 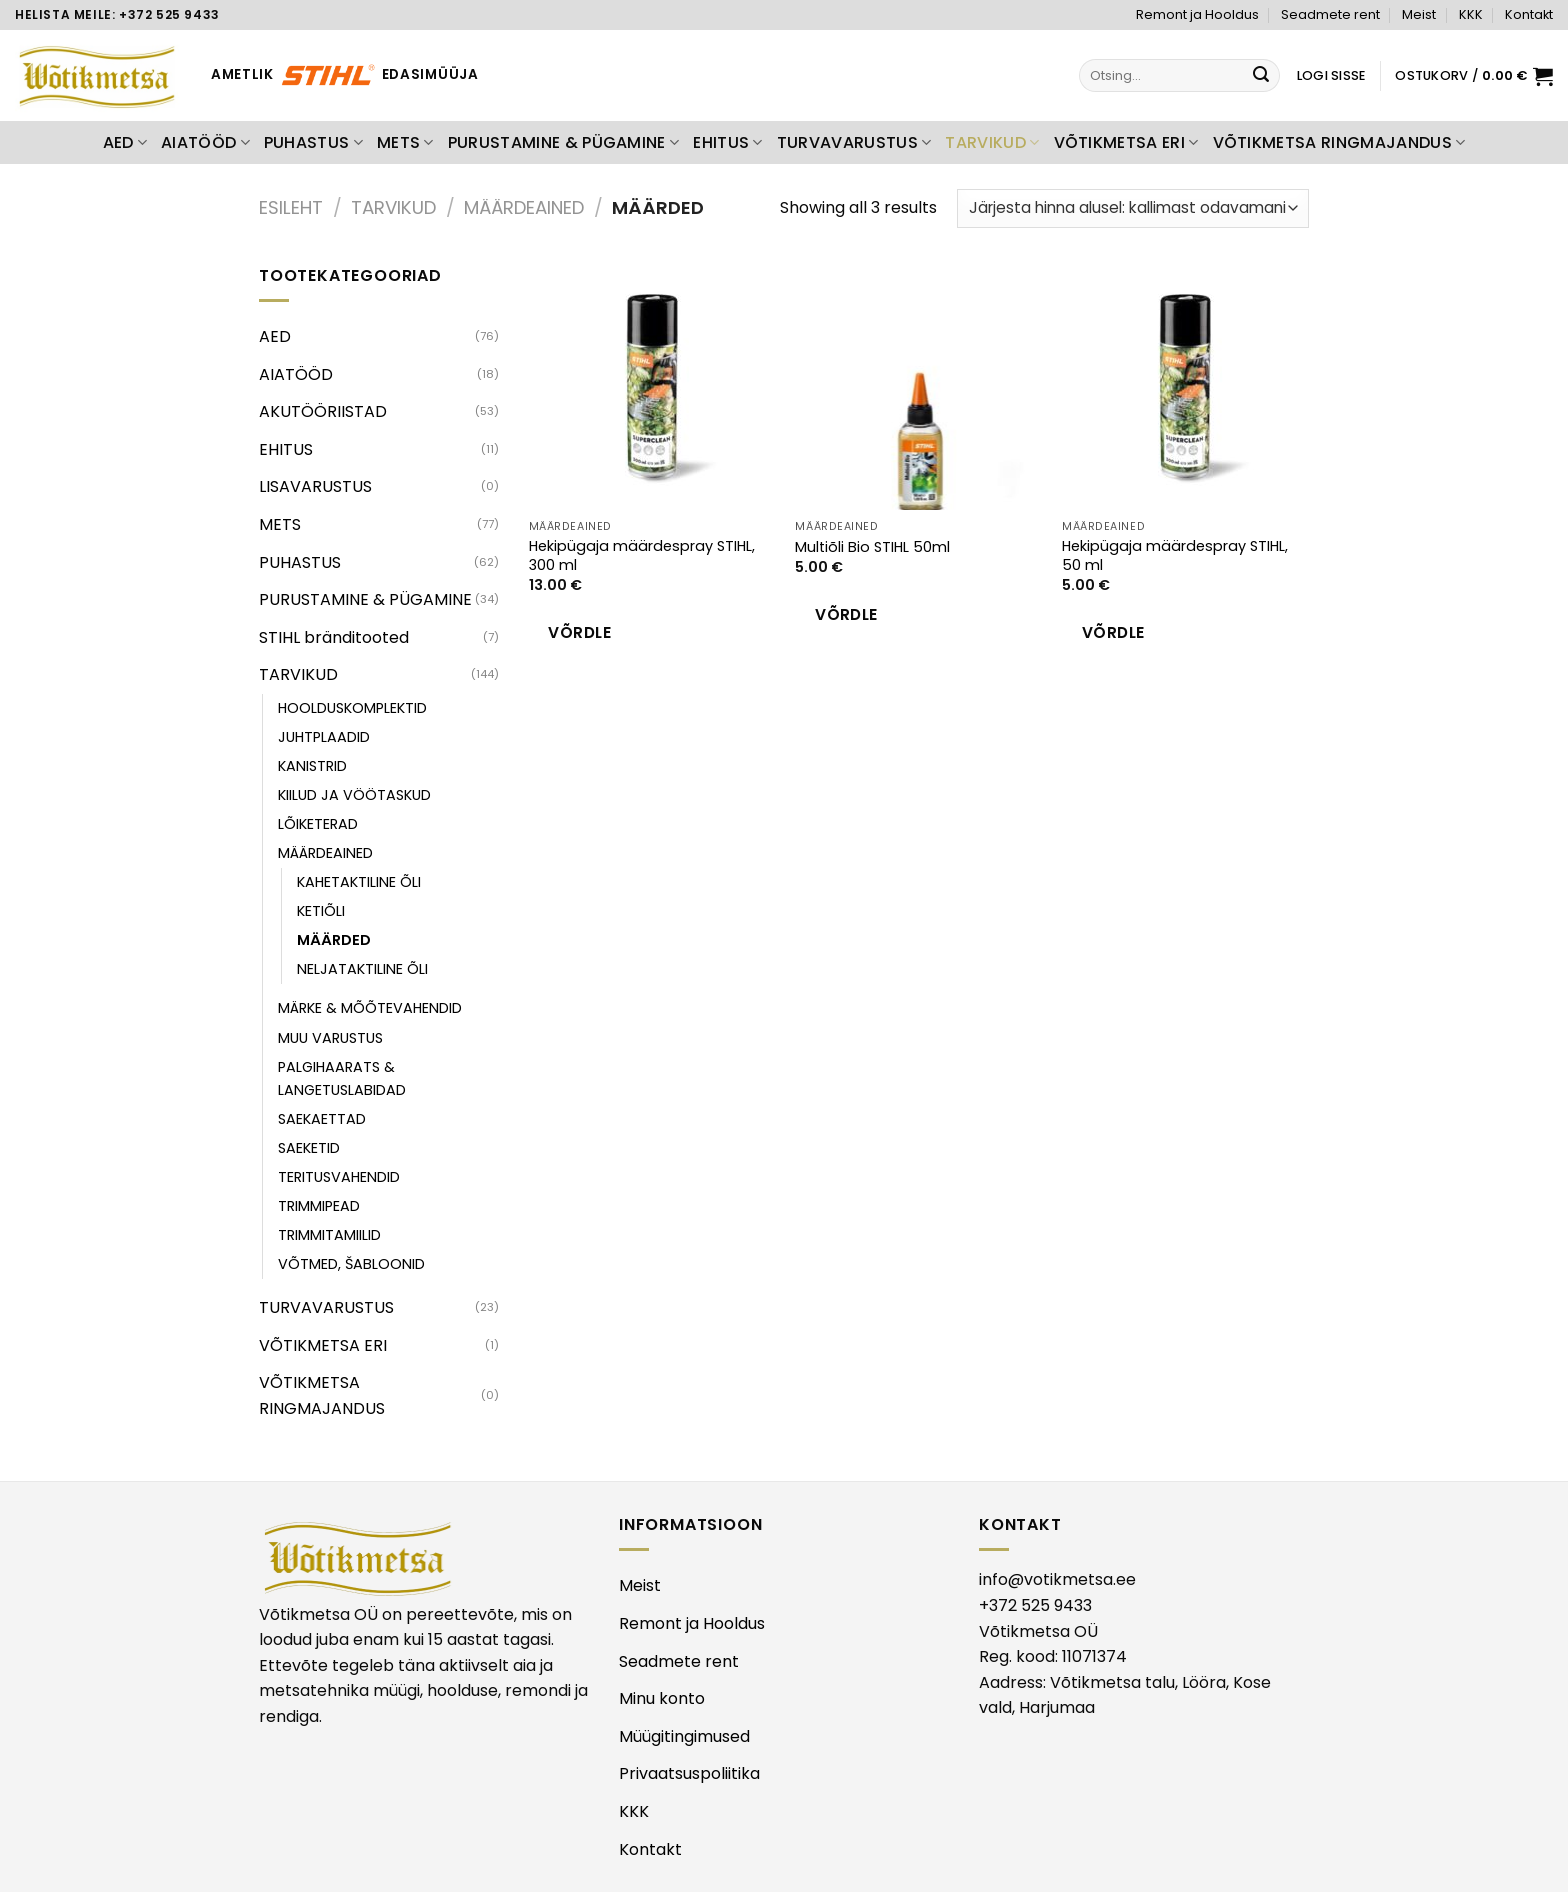 I want to click on MÄÄRDED, so click(x=334, y=940).